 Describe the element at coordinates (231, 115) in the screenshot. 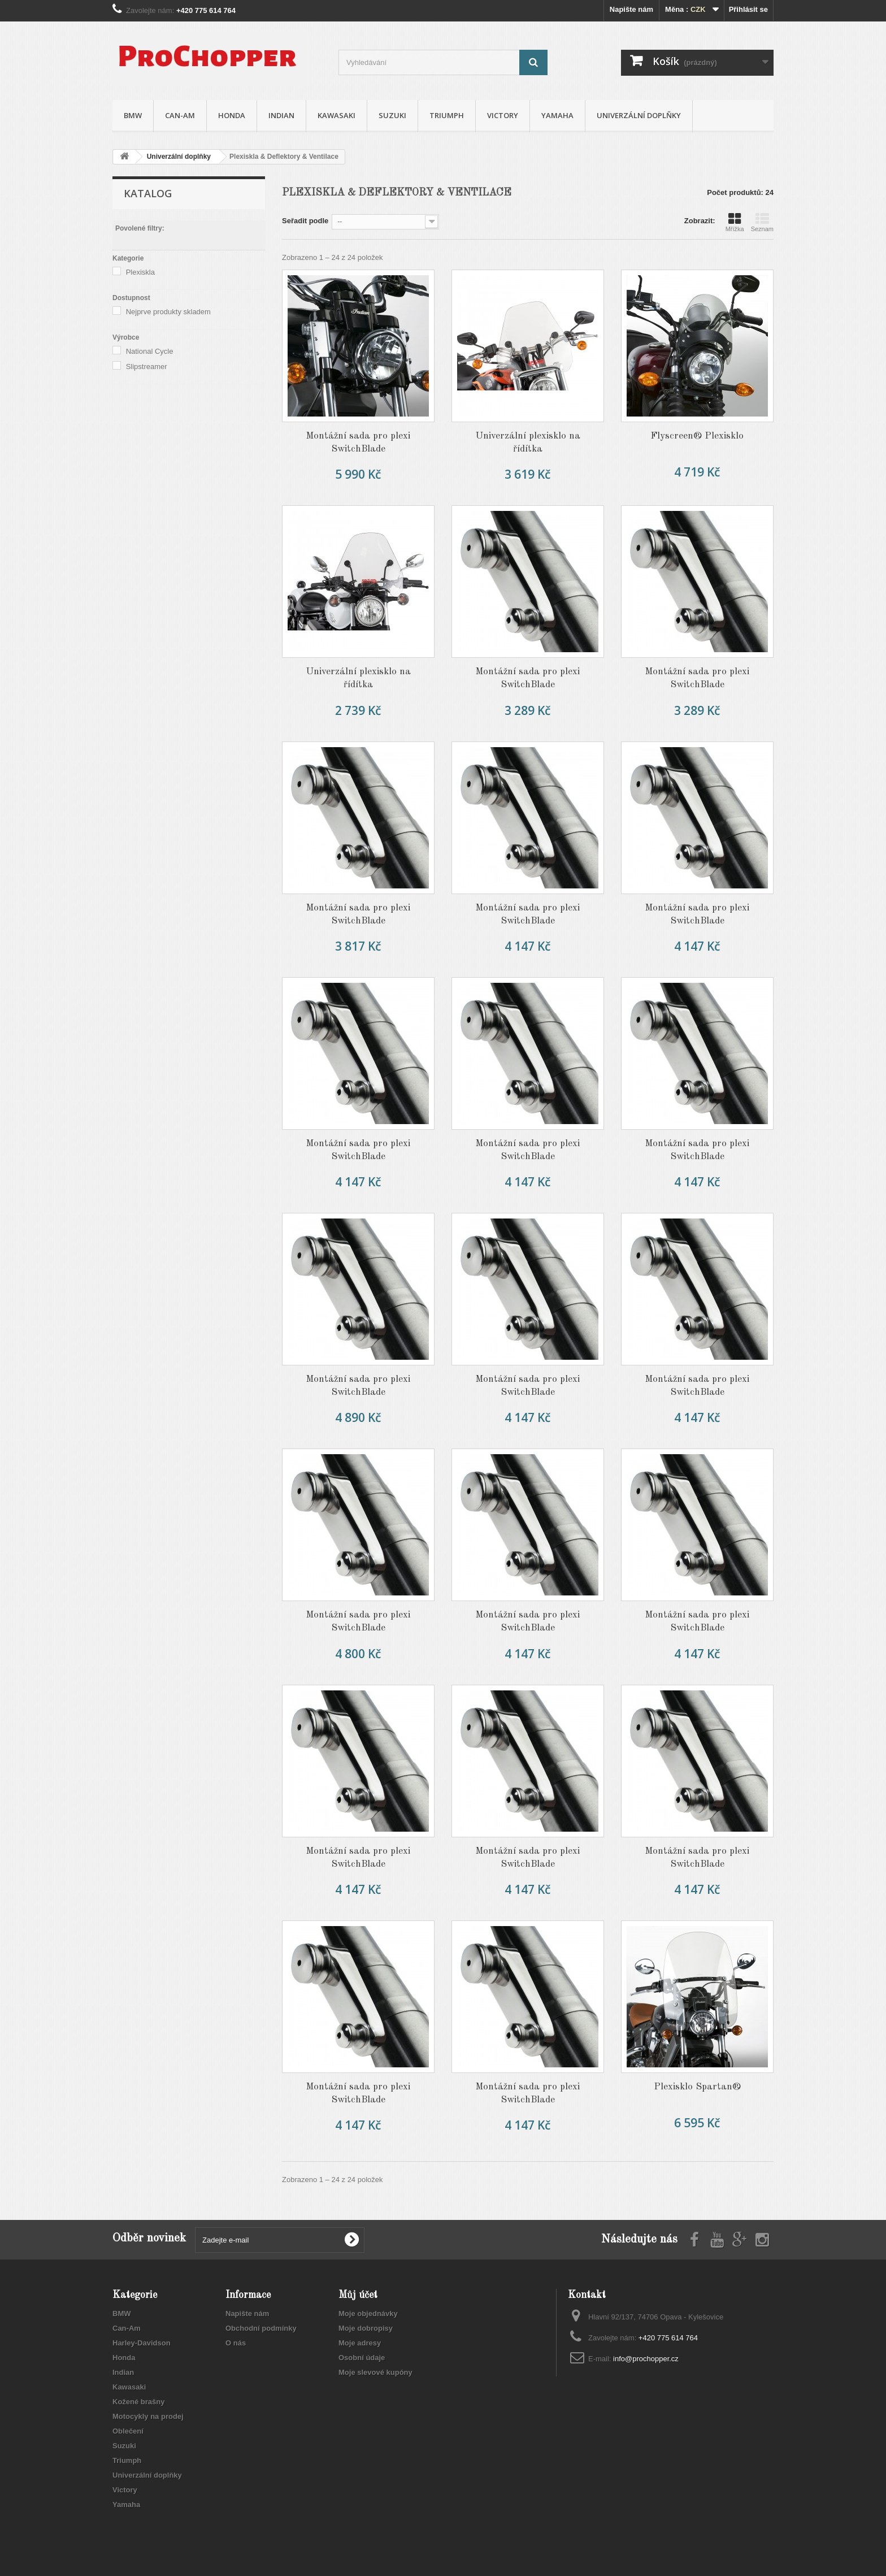

I see `Honda` at that location.